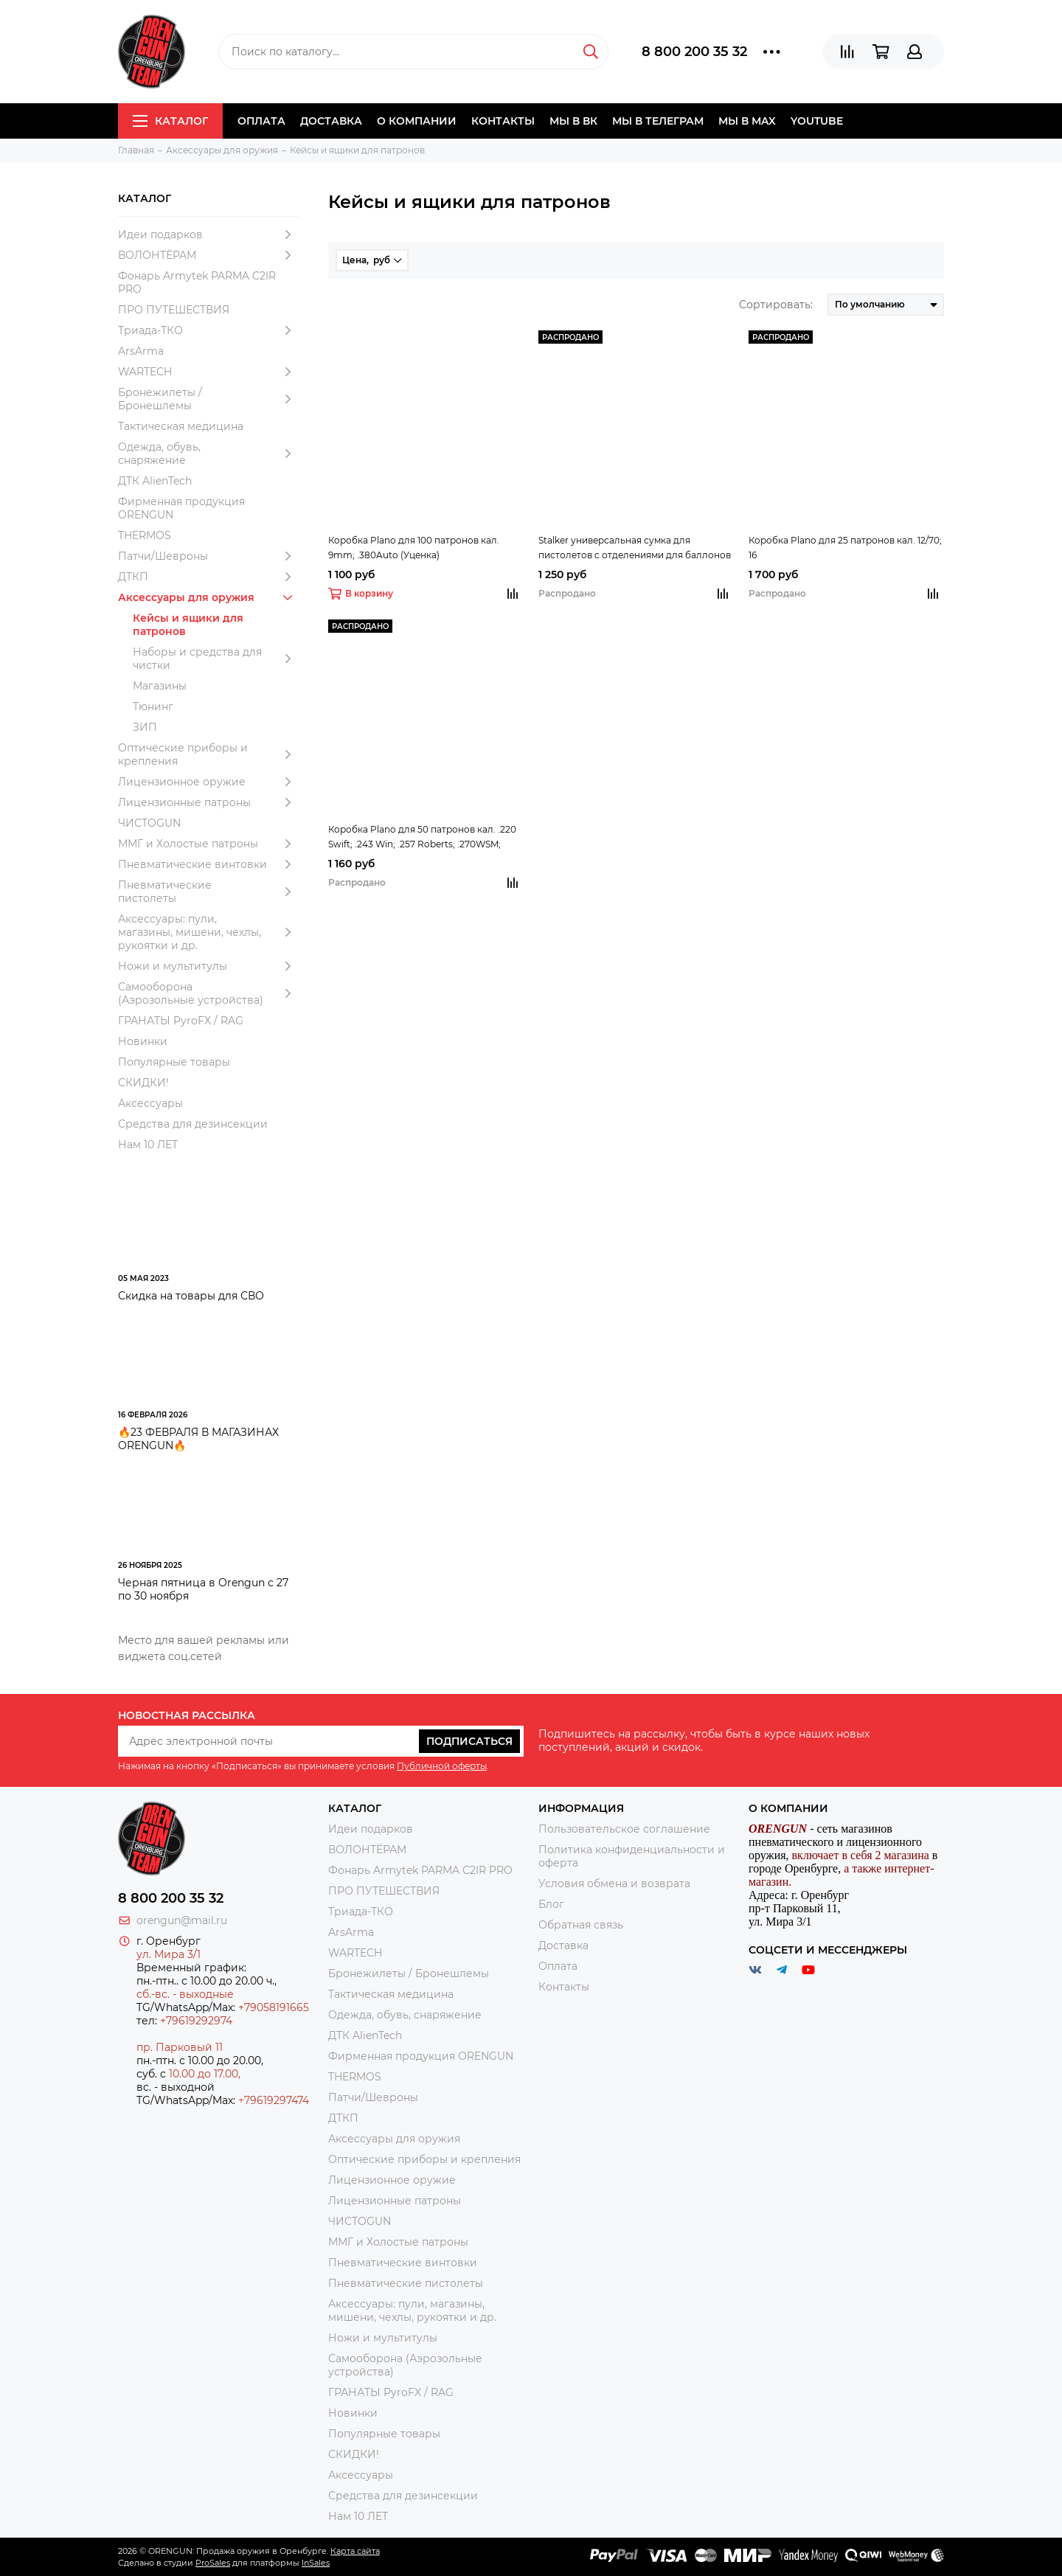 Image resolution: width=1062 pixels, height=2576 pixels. Describe the element at coordinates (155, 480) in the screenshot. I see `ДТК AlienTech` at that location.